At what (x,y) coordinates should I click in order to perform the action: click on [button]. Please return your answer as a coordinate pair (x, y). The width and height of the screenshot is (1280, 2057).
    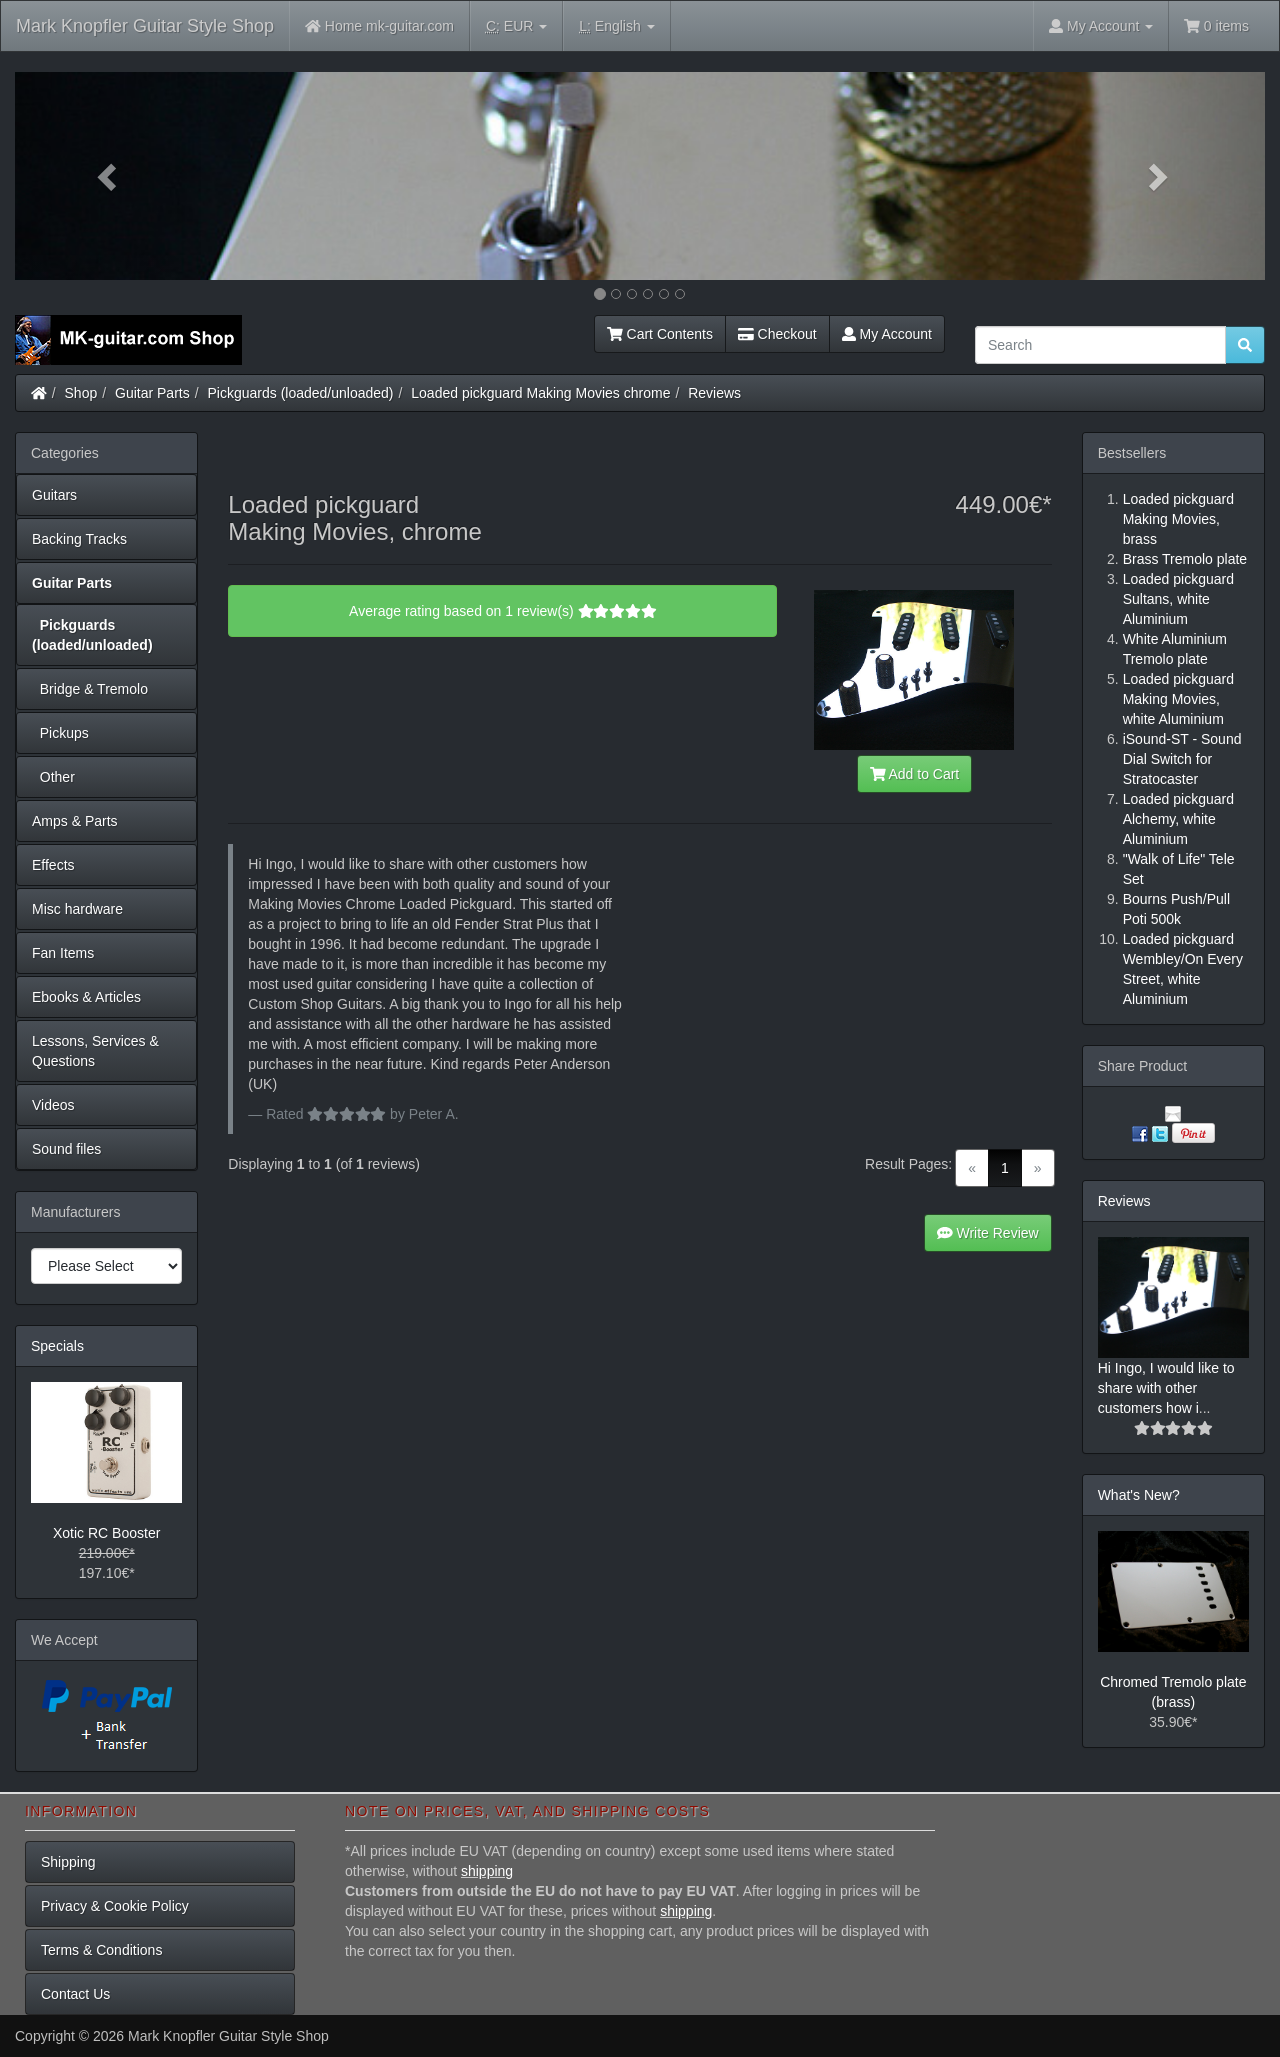
    Looking at the image, I should click on (109, 176).